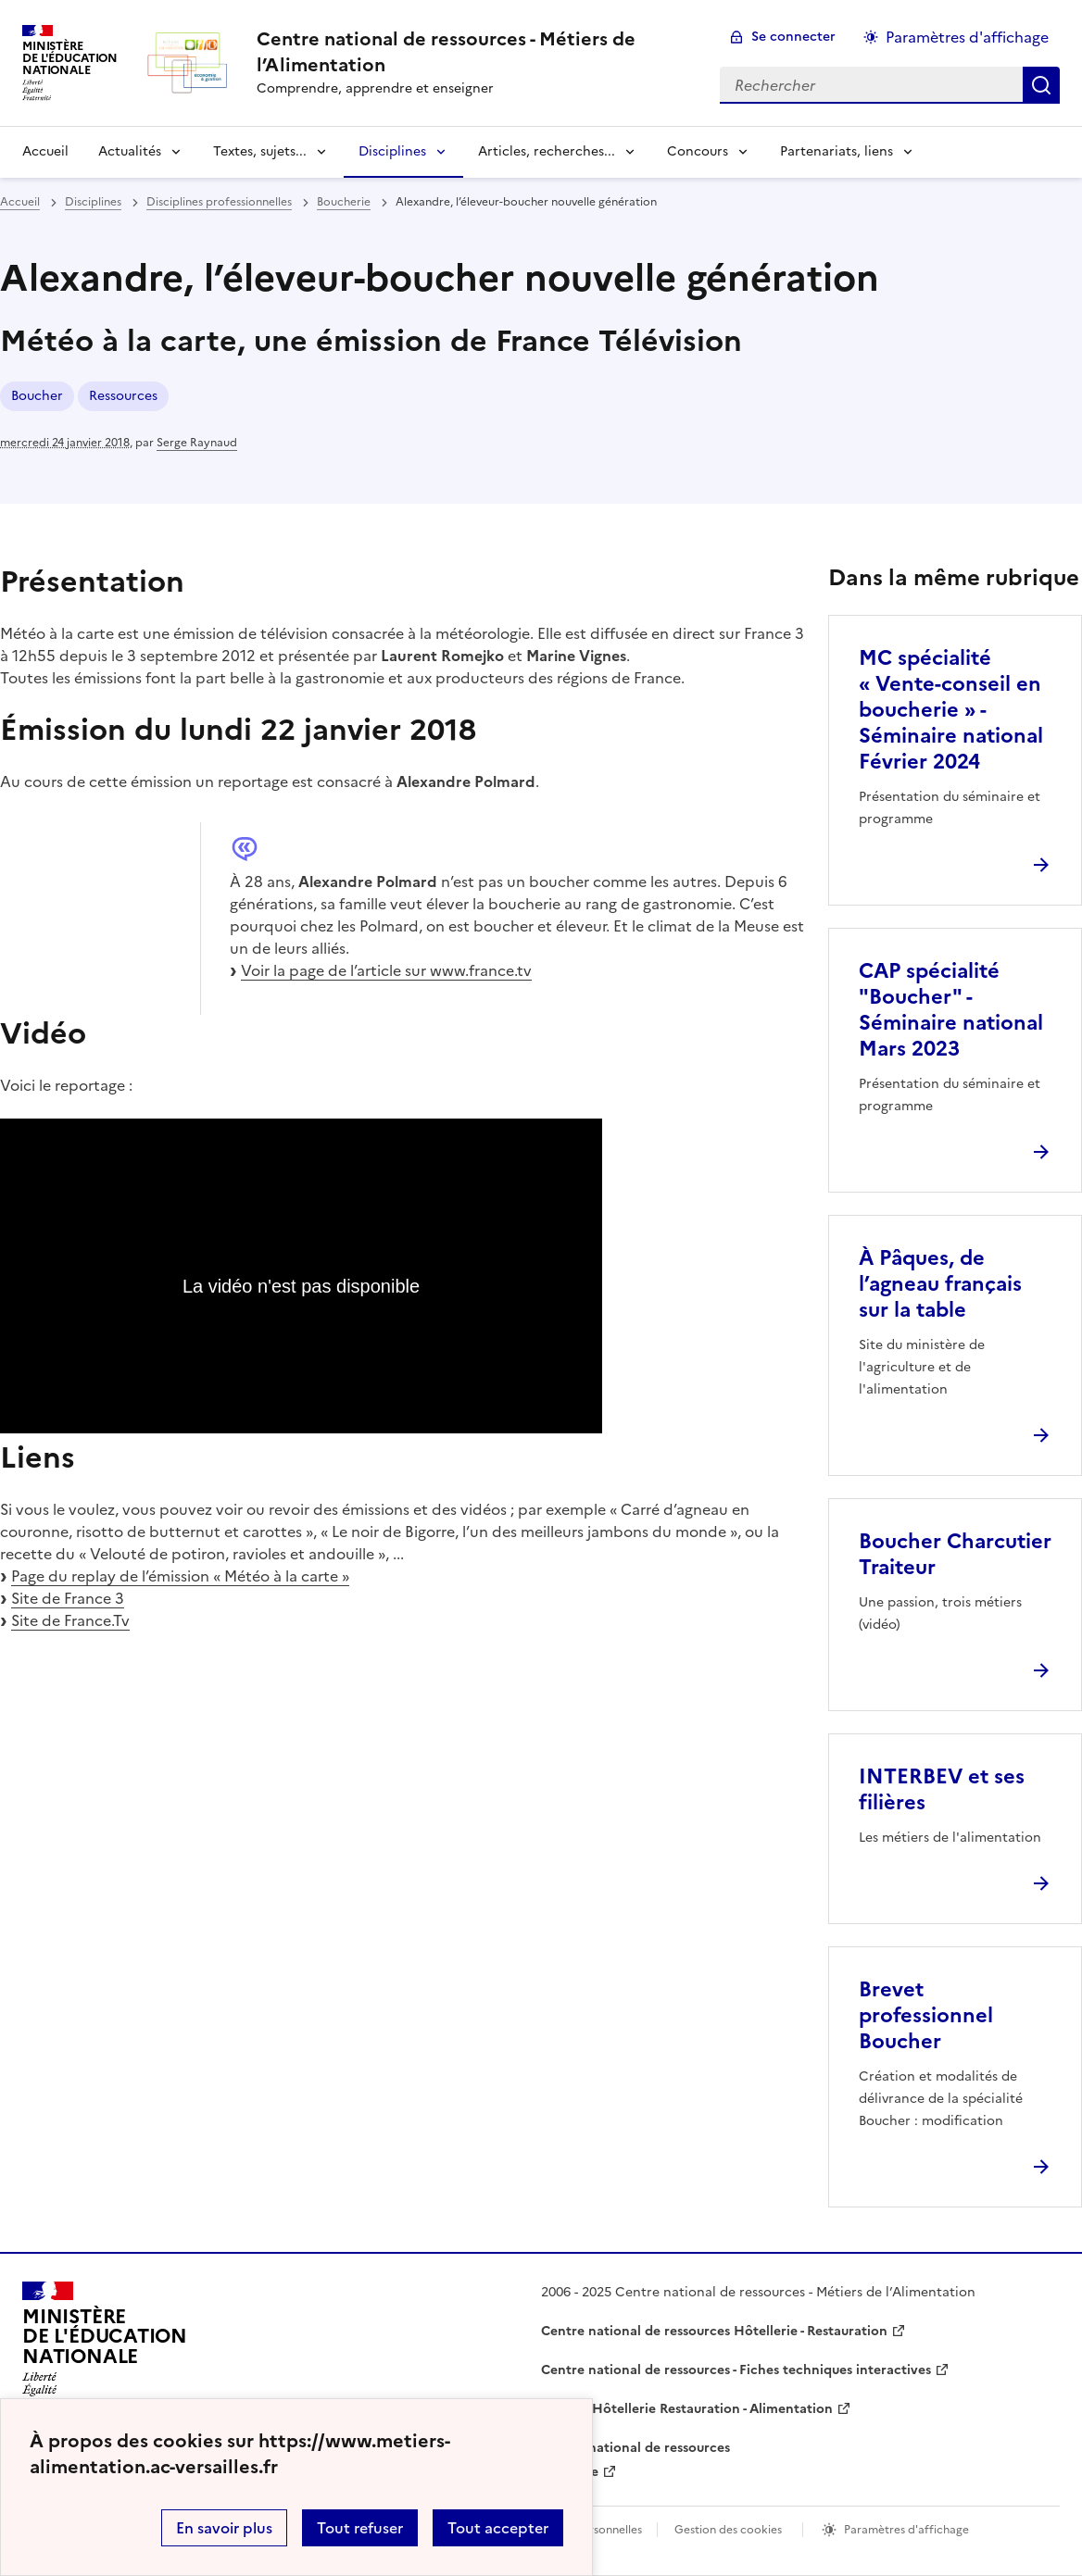  What do you see at coordinates (360, 2528) in the screenshot?
I see `Tout refuser` at bounding box center [360, 2528].